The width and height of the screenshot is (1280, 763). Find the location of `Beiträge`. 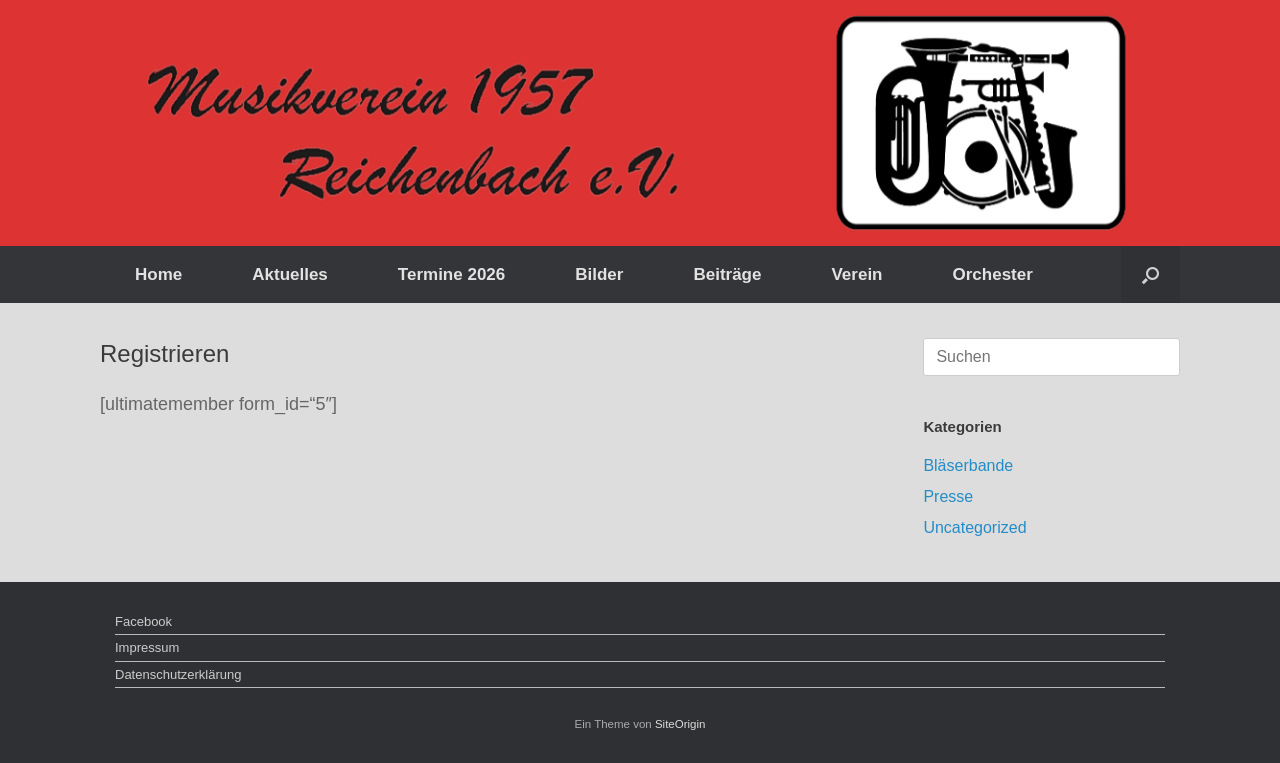

Beiträge is located at coordinates (727, 274).